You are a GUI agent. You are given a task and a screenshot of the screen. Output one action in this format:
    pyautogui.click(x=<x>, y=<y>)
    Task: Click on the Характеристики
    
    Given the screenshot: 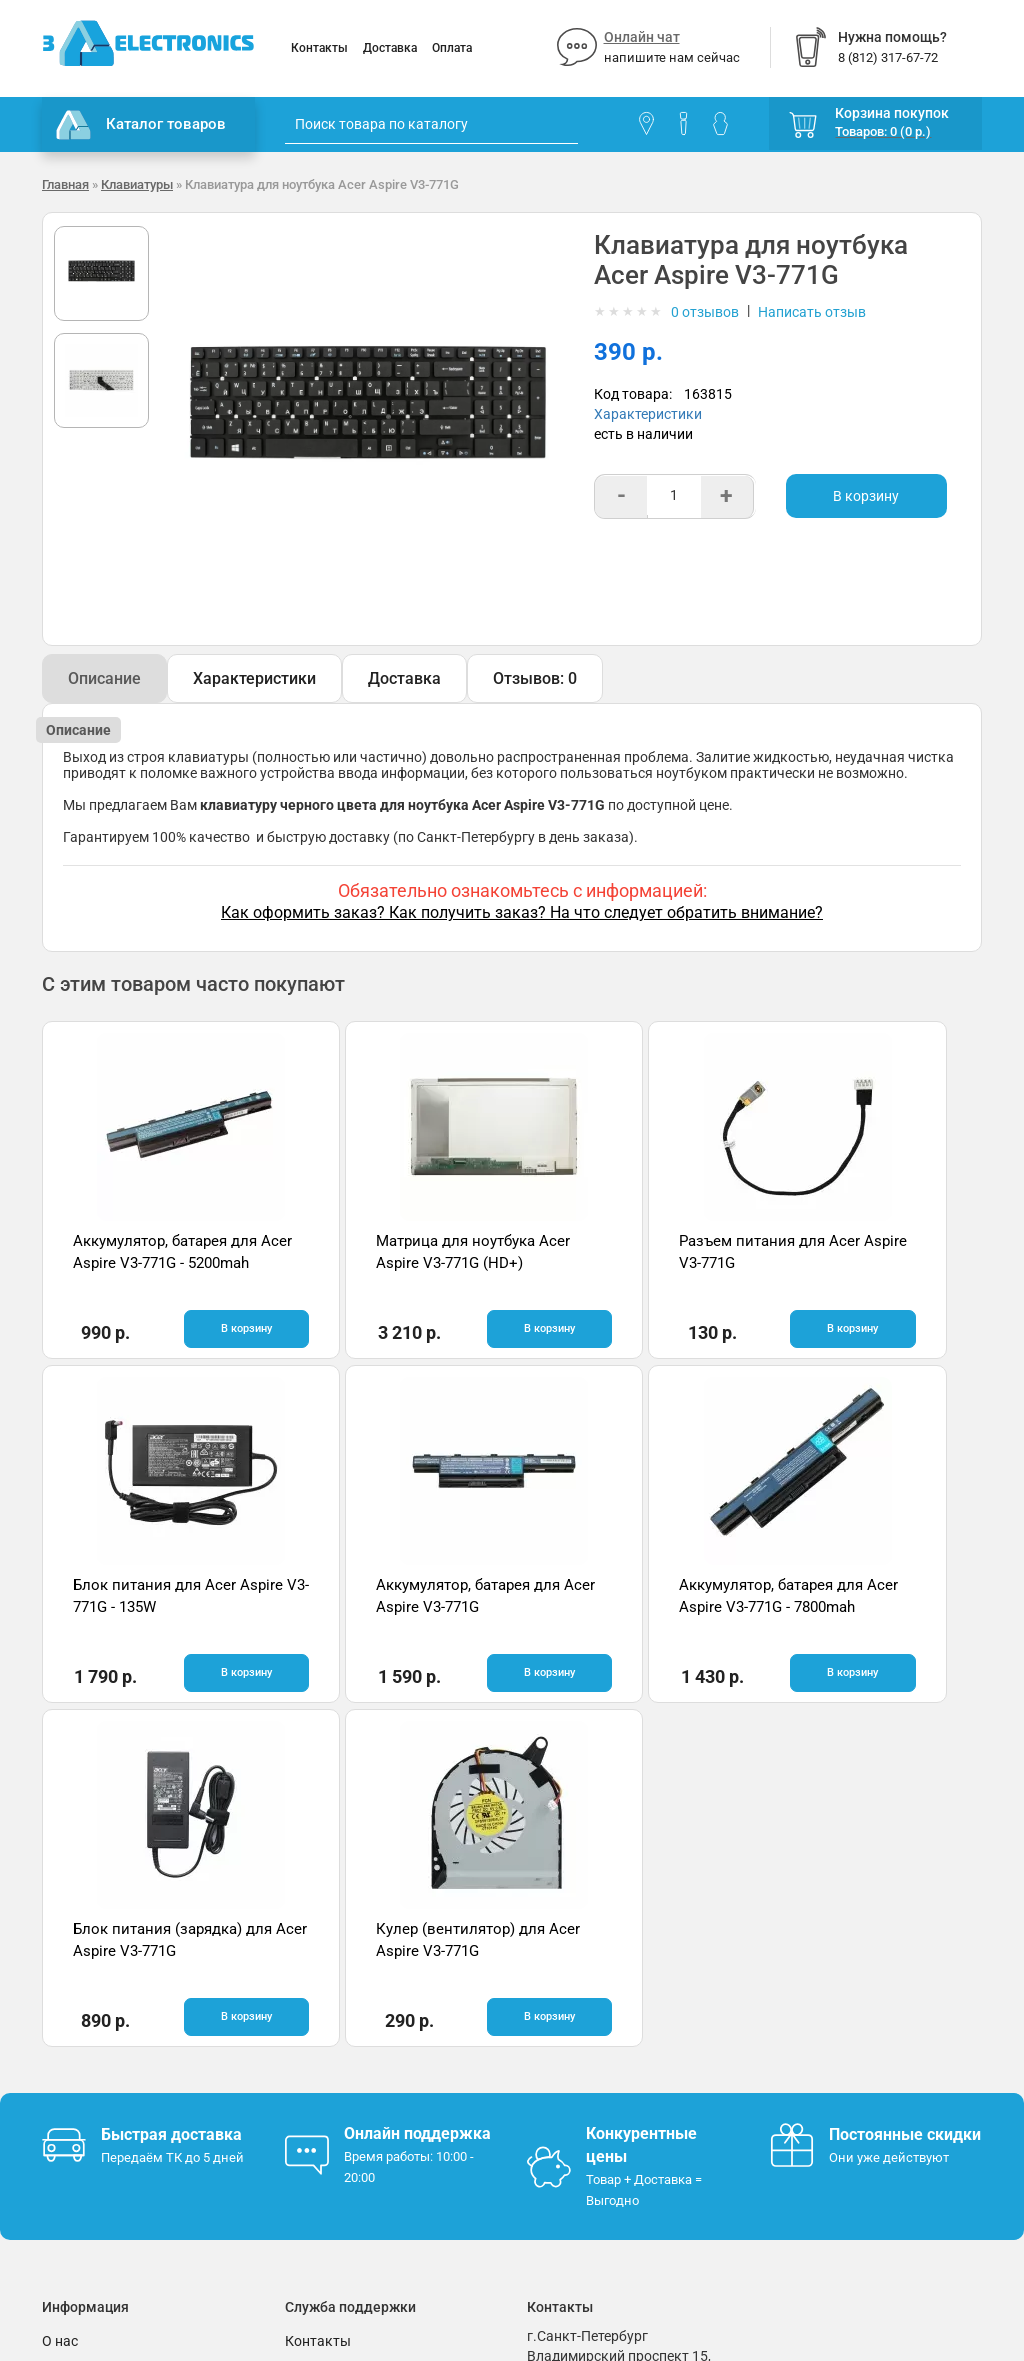 What is the action you would take?
    pyautogui.click(x=648, y=414)
    